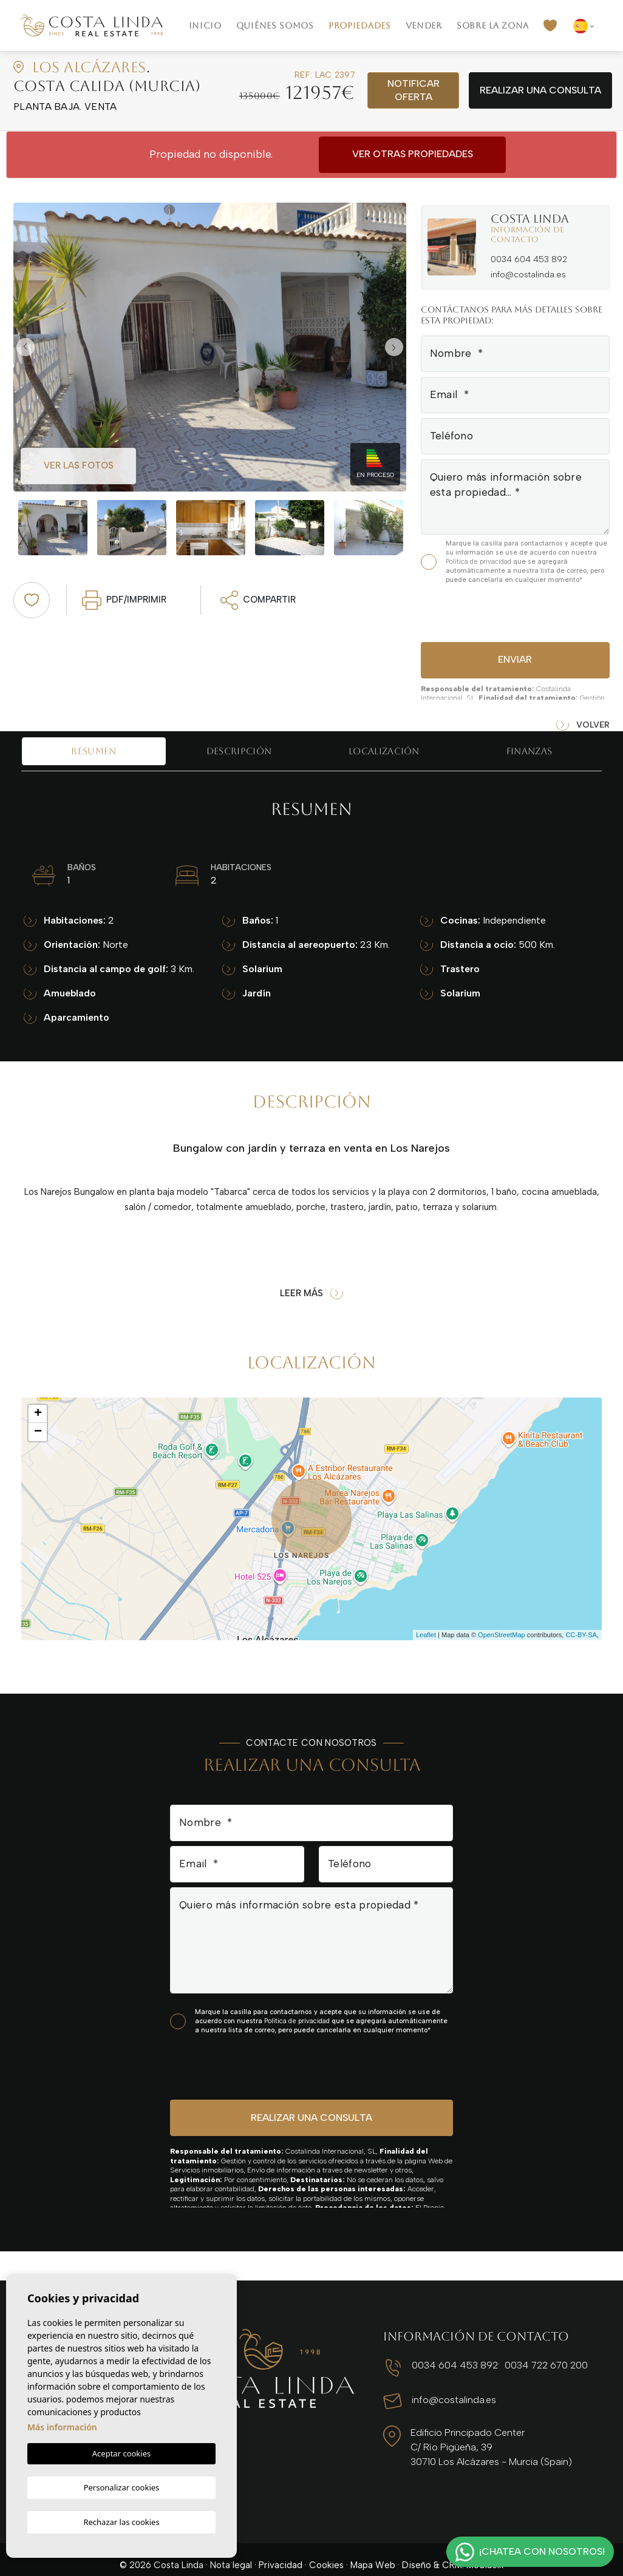  Describe the element at coordinates (122, 2488) in the screenshot. I see `Personalizar cookies` at that location.